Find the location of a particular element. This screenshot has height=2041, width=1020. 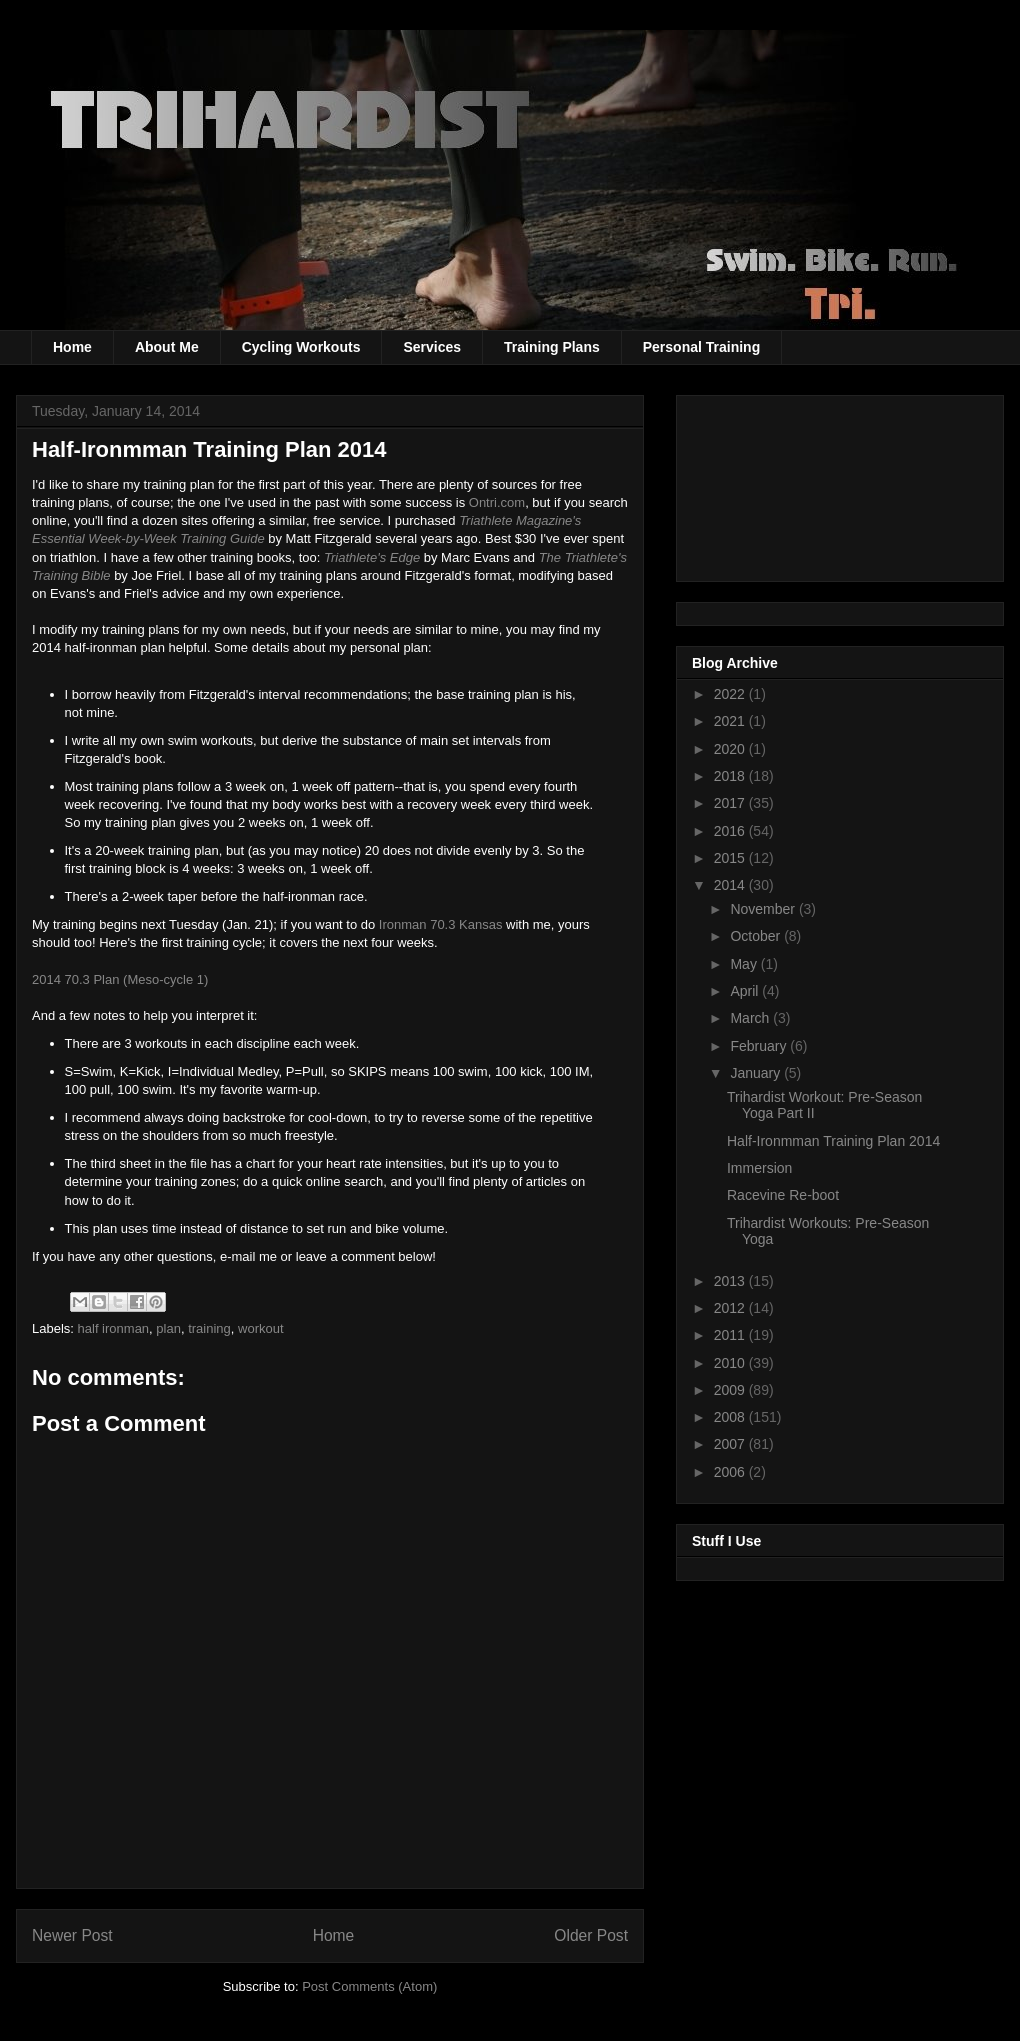

Personal Training is located at coordinates (701, 347).